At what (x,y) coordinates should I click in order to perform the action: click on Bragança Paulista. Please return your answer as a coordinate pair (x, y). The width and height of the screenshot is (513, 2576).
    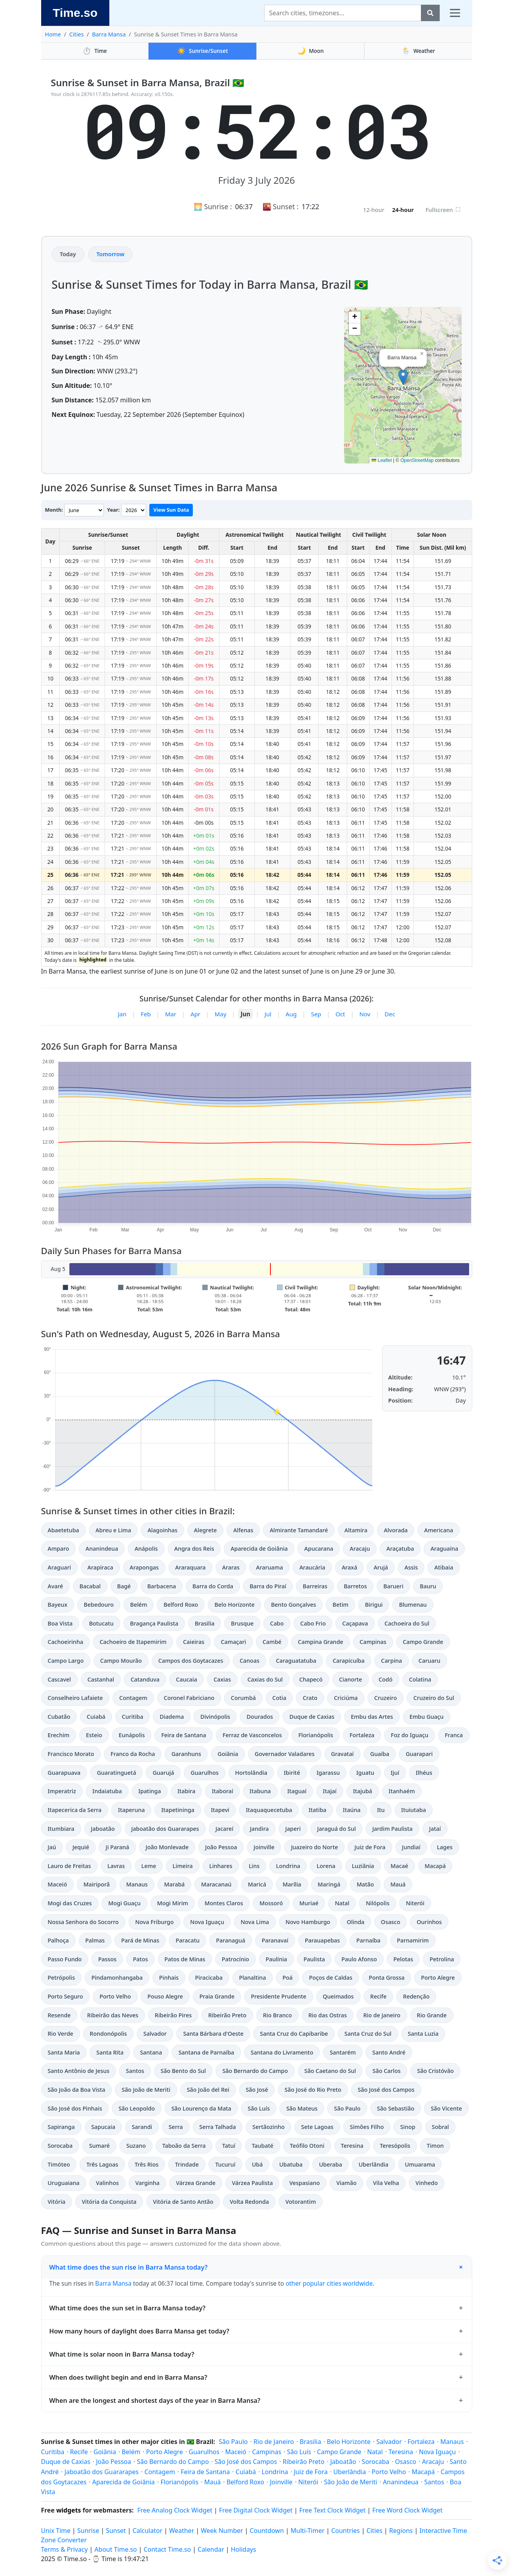
    Looking at the image, I should click on (154, 1623).